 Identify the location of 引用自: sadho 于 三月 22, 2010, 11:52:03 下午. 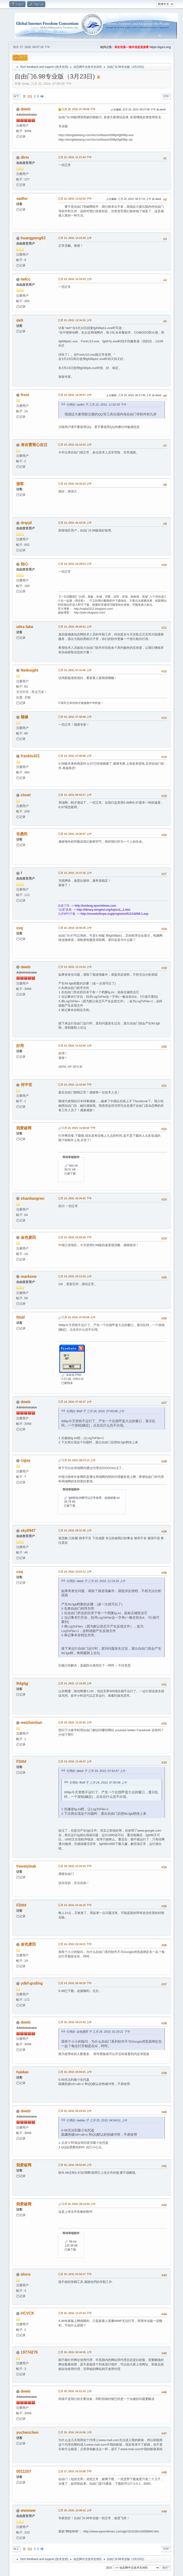
(96, 404).